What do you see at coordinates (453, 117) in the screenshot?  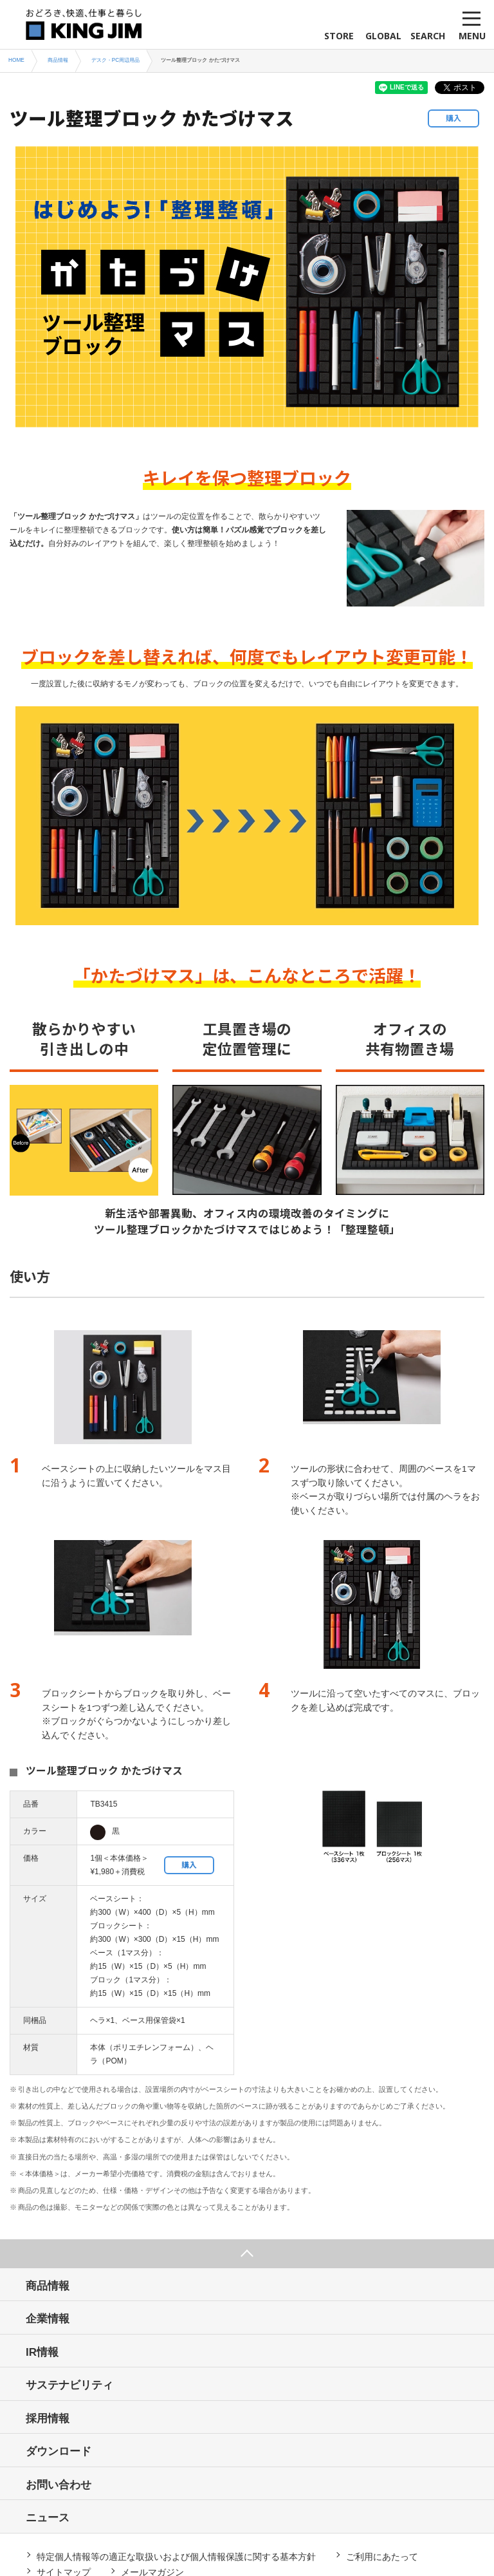 I see `購入` at bounding box center [453, 117].